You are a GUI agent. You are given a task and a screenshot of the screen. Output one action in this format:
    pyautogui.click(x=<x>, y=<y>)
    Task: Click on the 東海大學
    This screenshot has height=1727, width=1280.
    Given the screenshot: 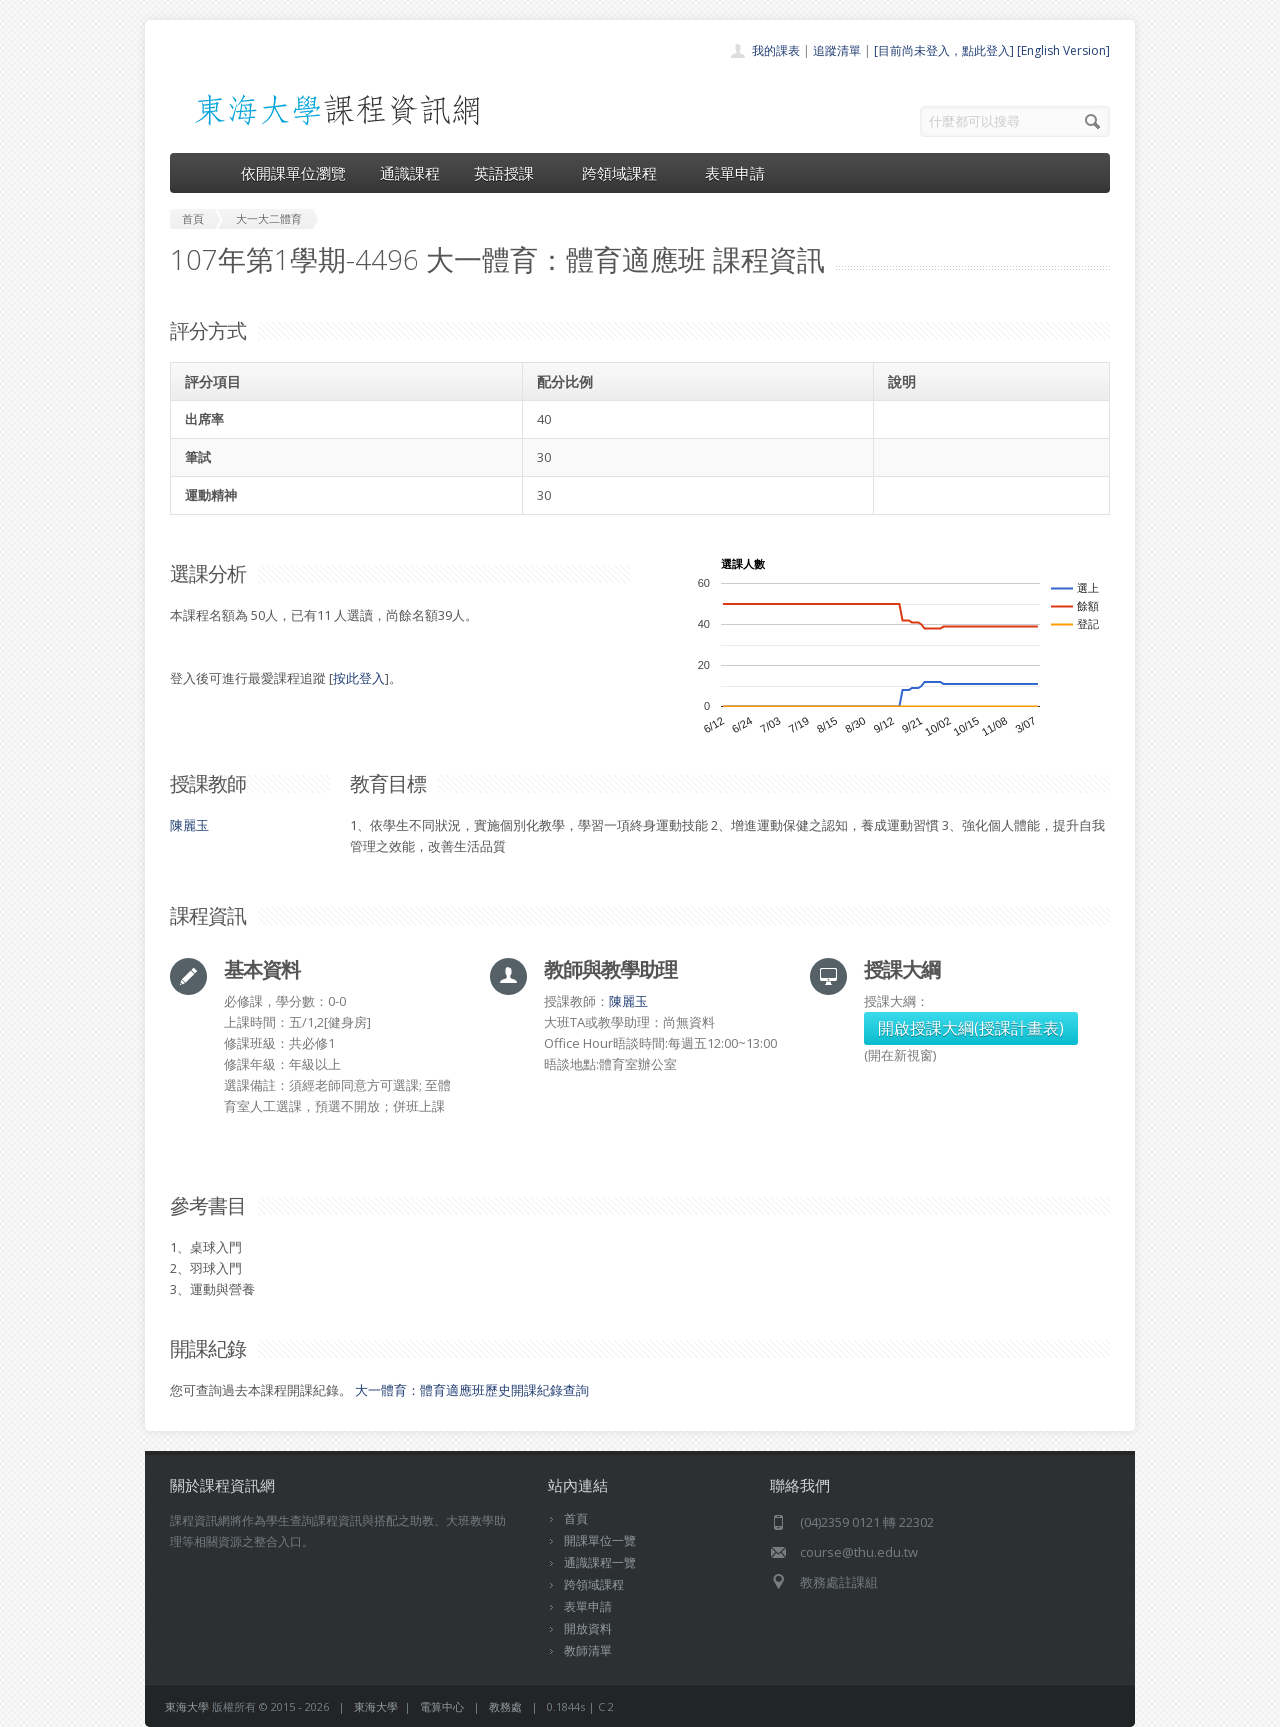 What is the action you would take?
    pyautogui.click(x=187, y=1706)
    